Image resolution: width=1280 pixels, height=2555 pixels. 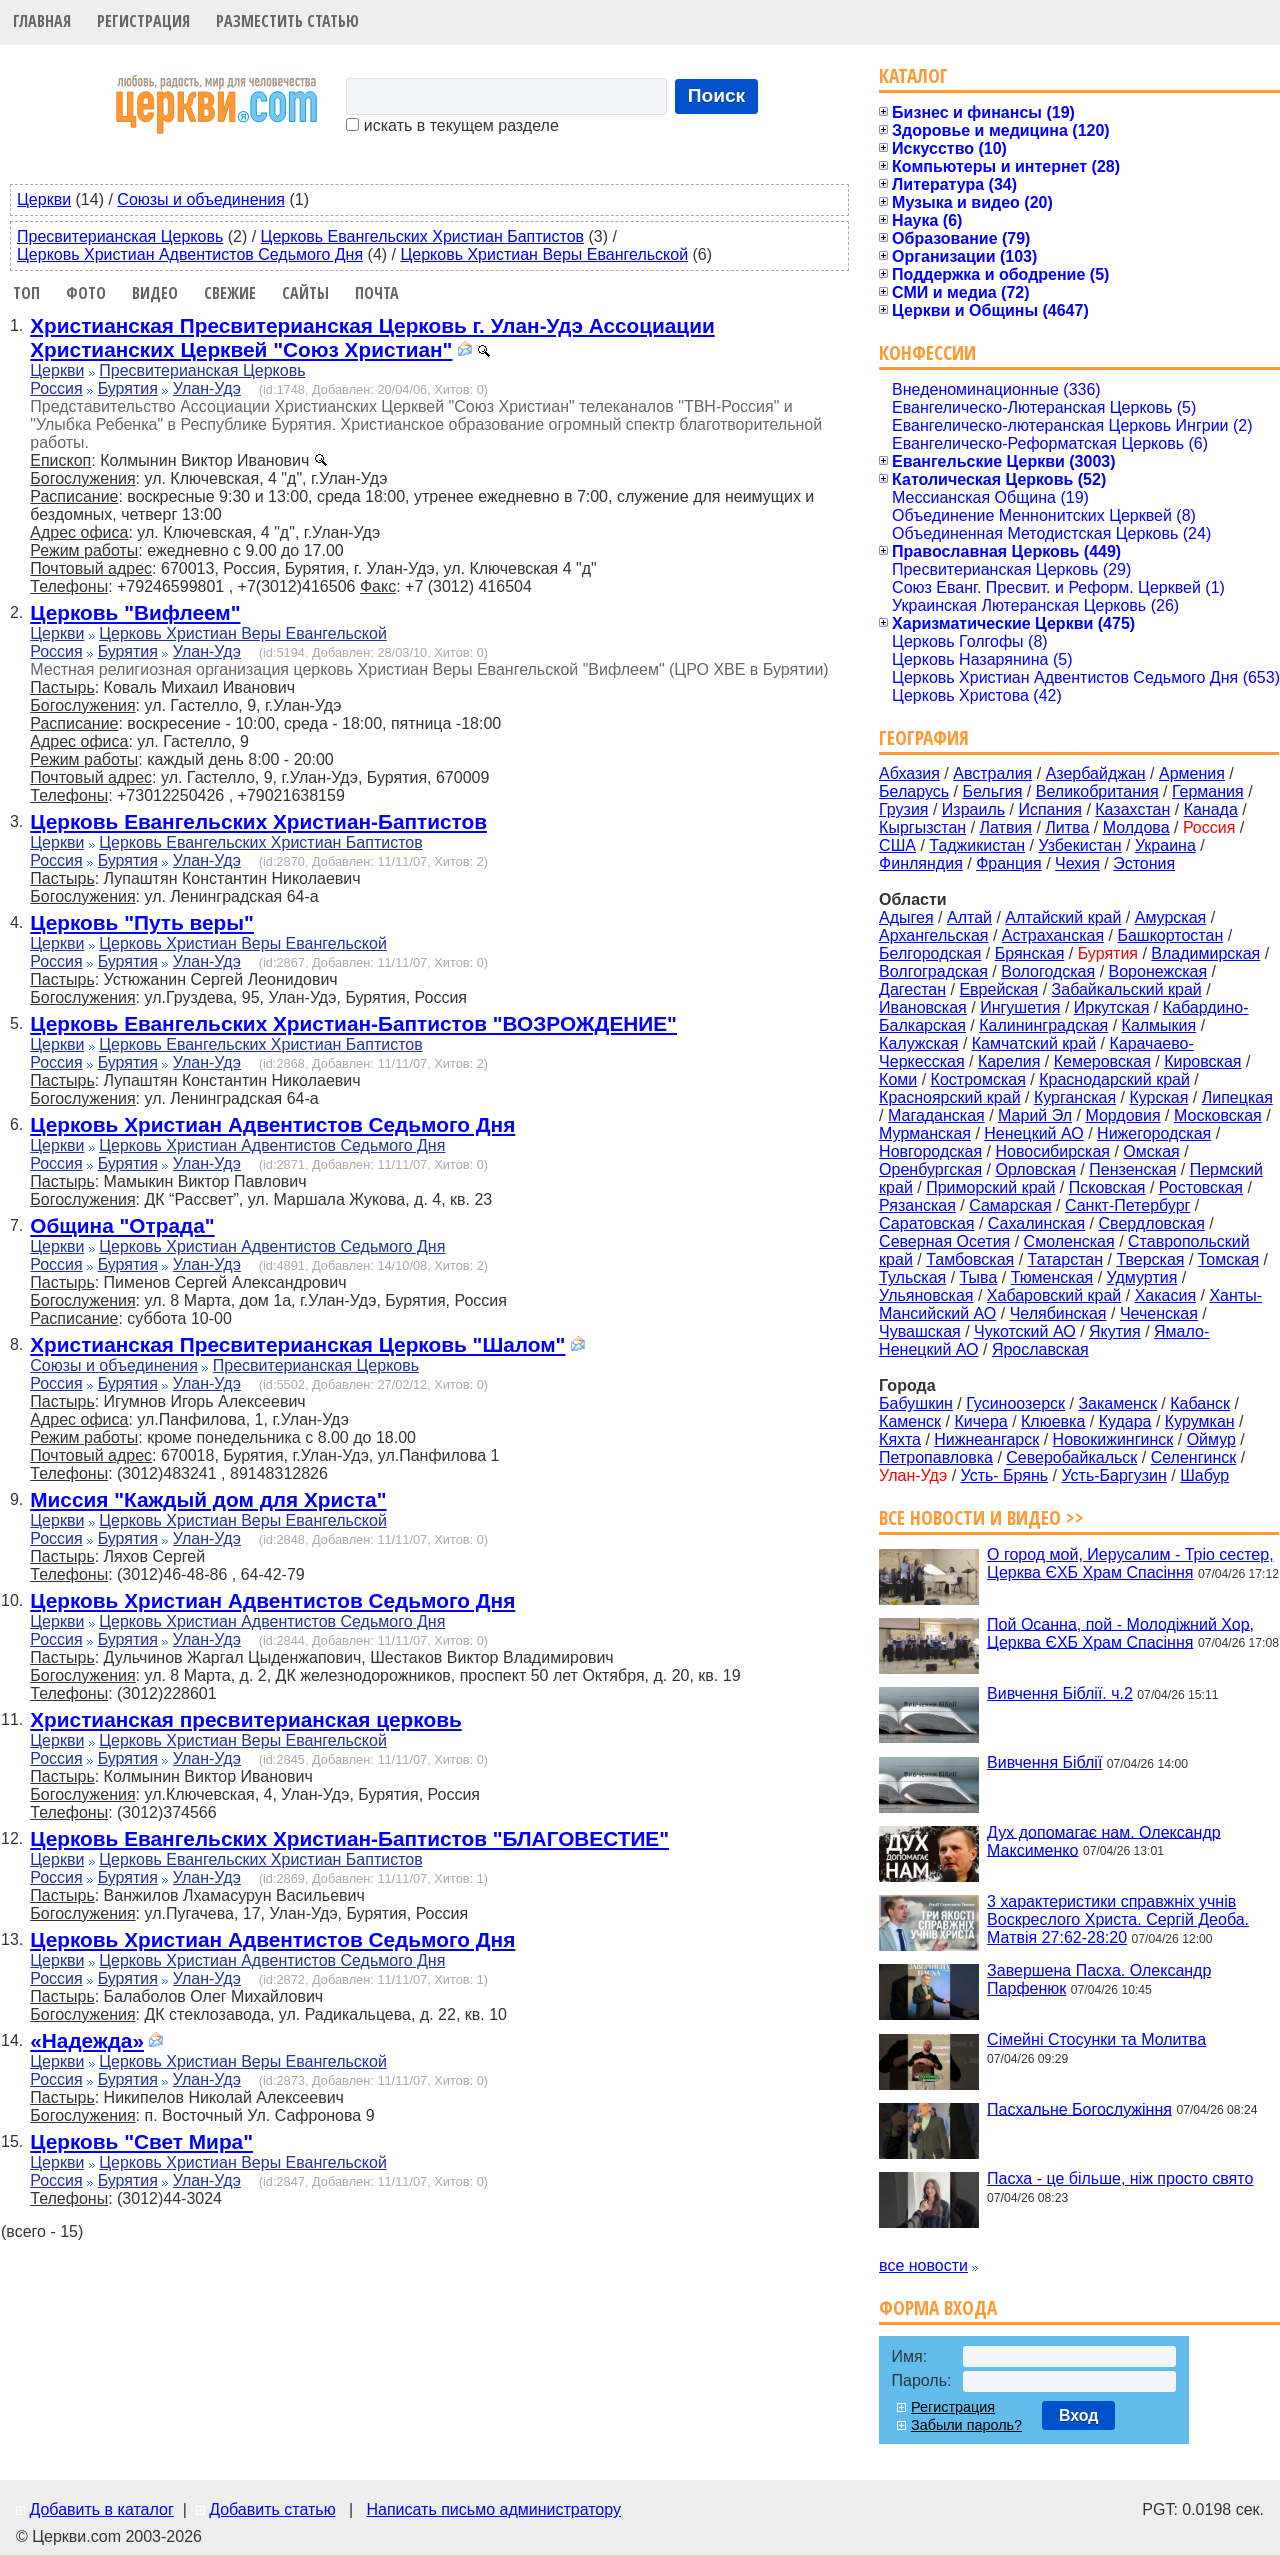 What do you see at coordinates (1034, 1043) in the screenshot?
I see `Камчатский край` at bounding box center [1034, 1043].